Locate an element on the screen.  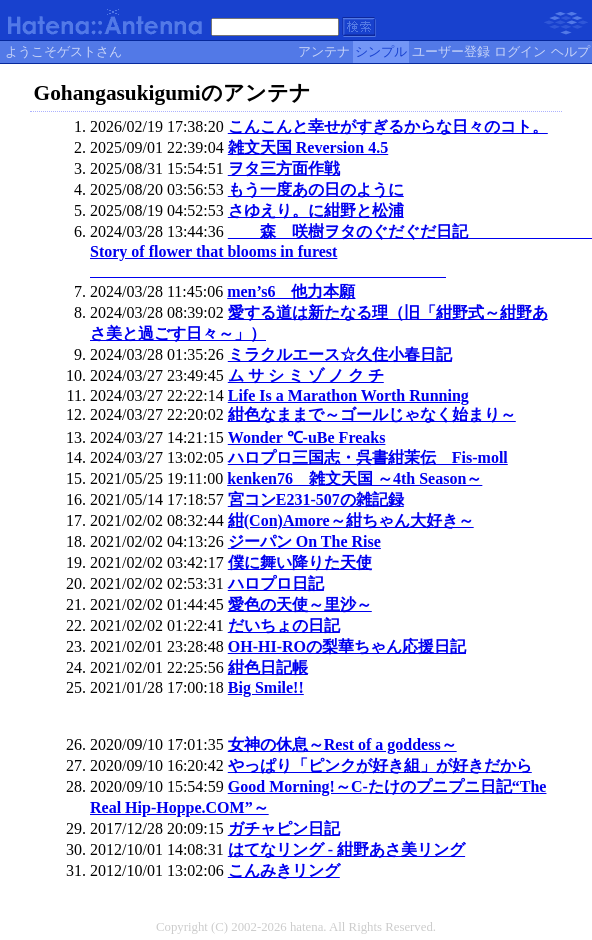
OH-HI-ROの梨華ちゃん応援日記 is located at coordinates (347, 646).